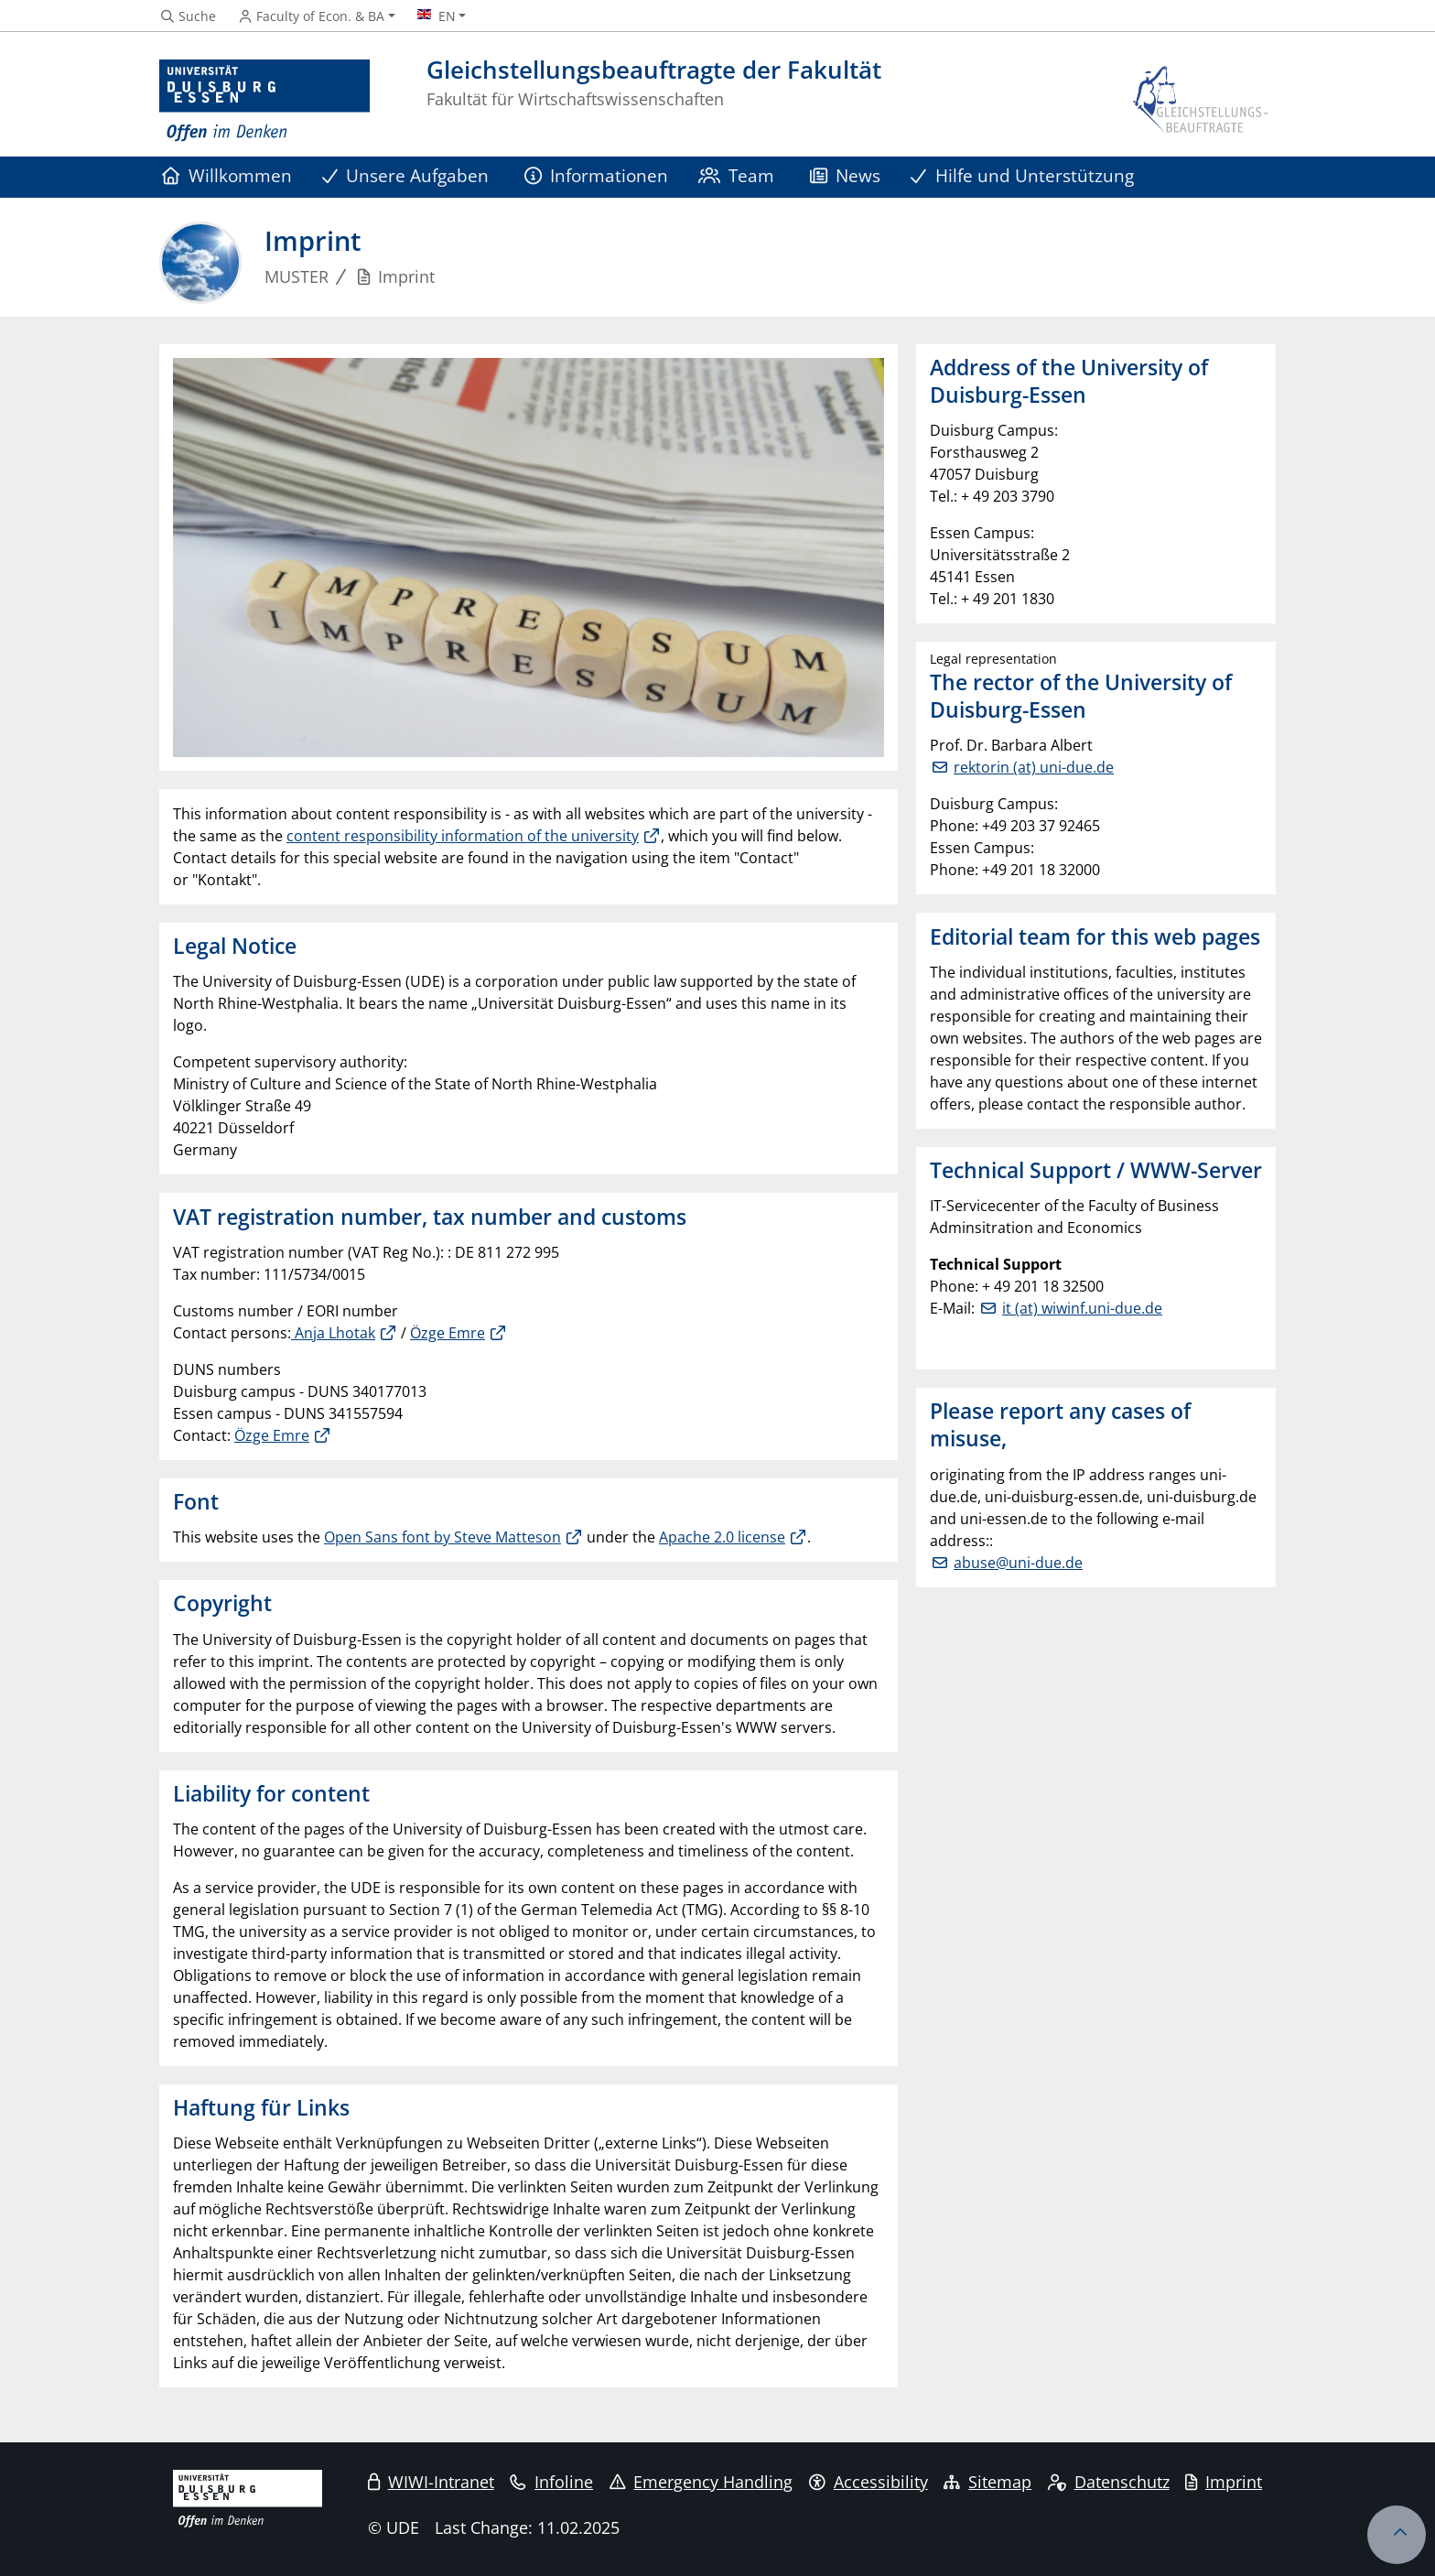  What do you see at coordinates (845, 175) in the screenshot?
I see `News` at bounding box center [845, 175].